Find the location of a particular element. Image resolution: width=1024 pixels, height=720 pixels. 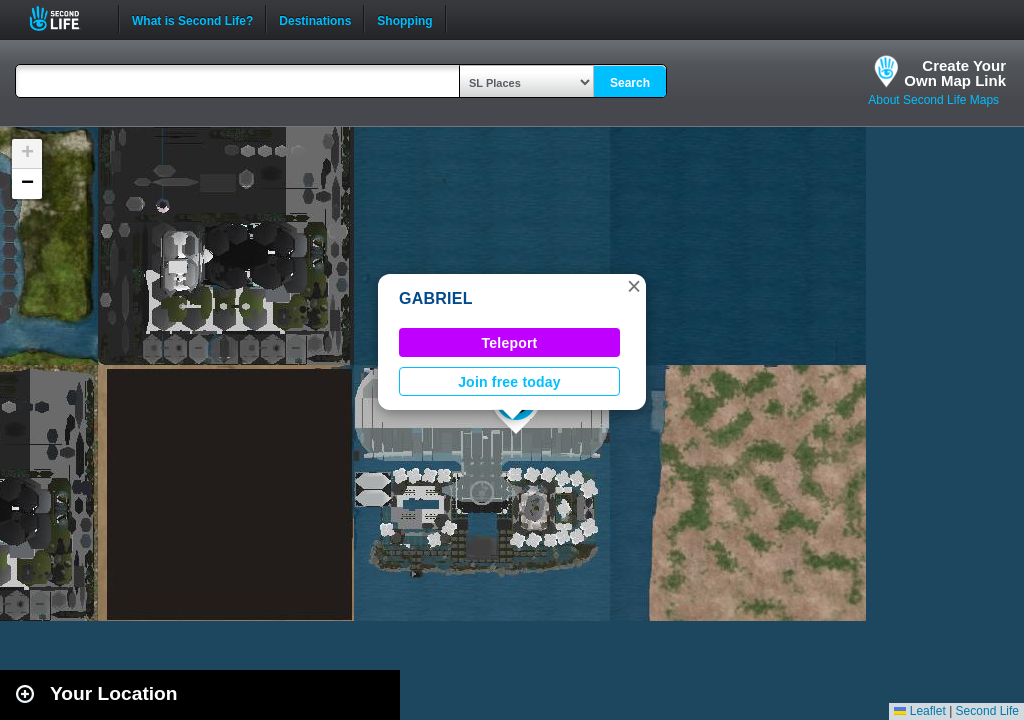

Teleport is located at coordinates (510, 343).